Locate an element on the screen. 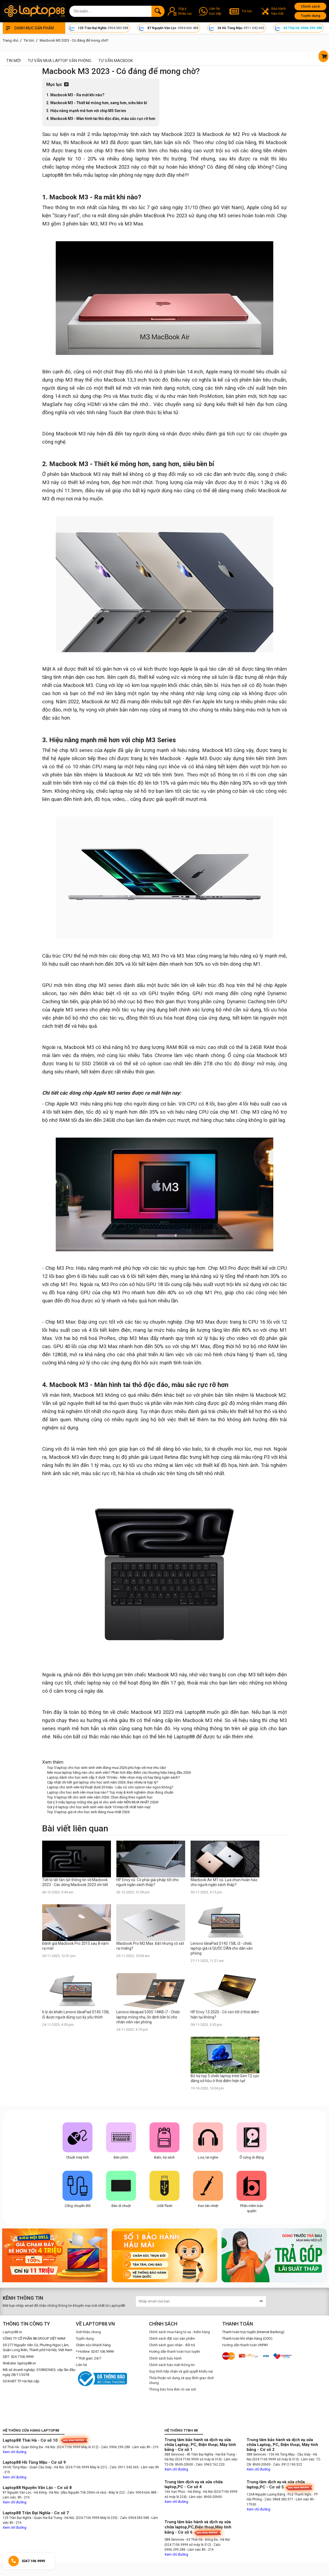 The width and height of the screenshot is (329, 2576). 1. Macbook M3 - Ra mắt khi nào? is located at coordinates (75, 95).